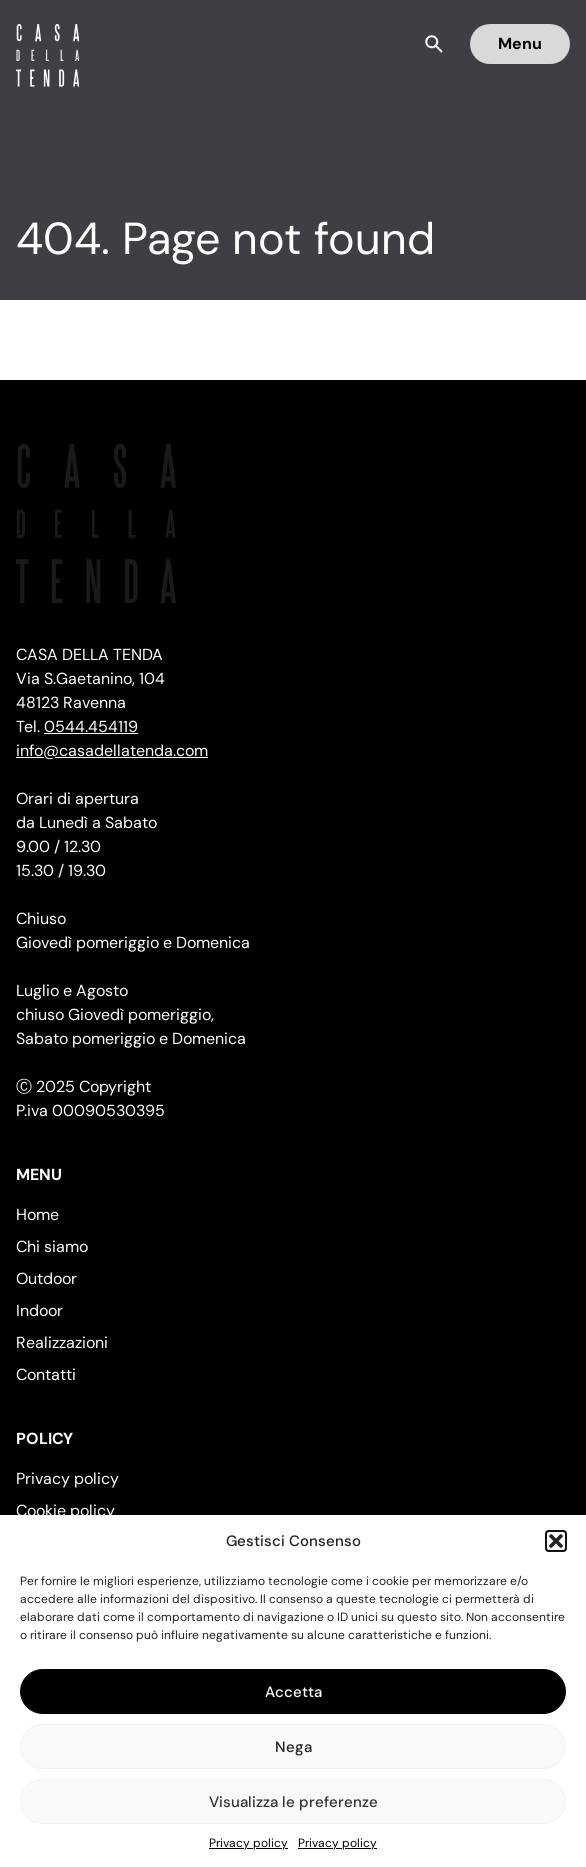 This screenshot has width=586, height=1867. I want to click on Indoor, so click(39, 1310).